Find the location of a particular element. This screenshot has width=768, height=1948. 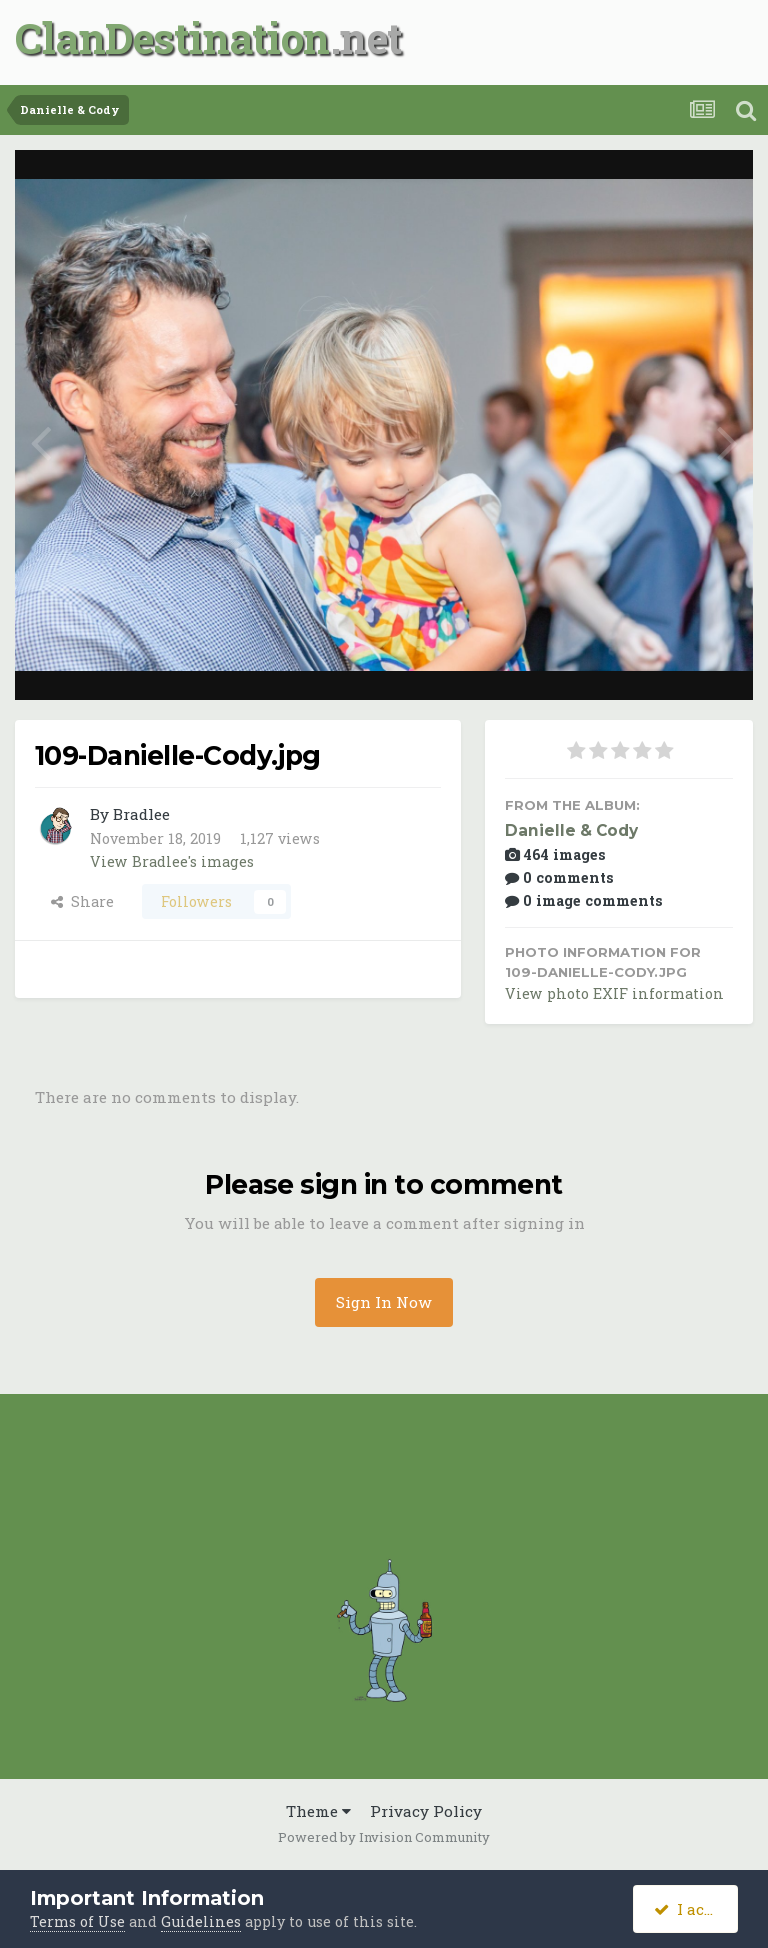

Guidelines is located at coordinates (201, 1921).